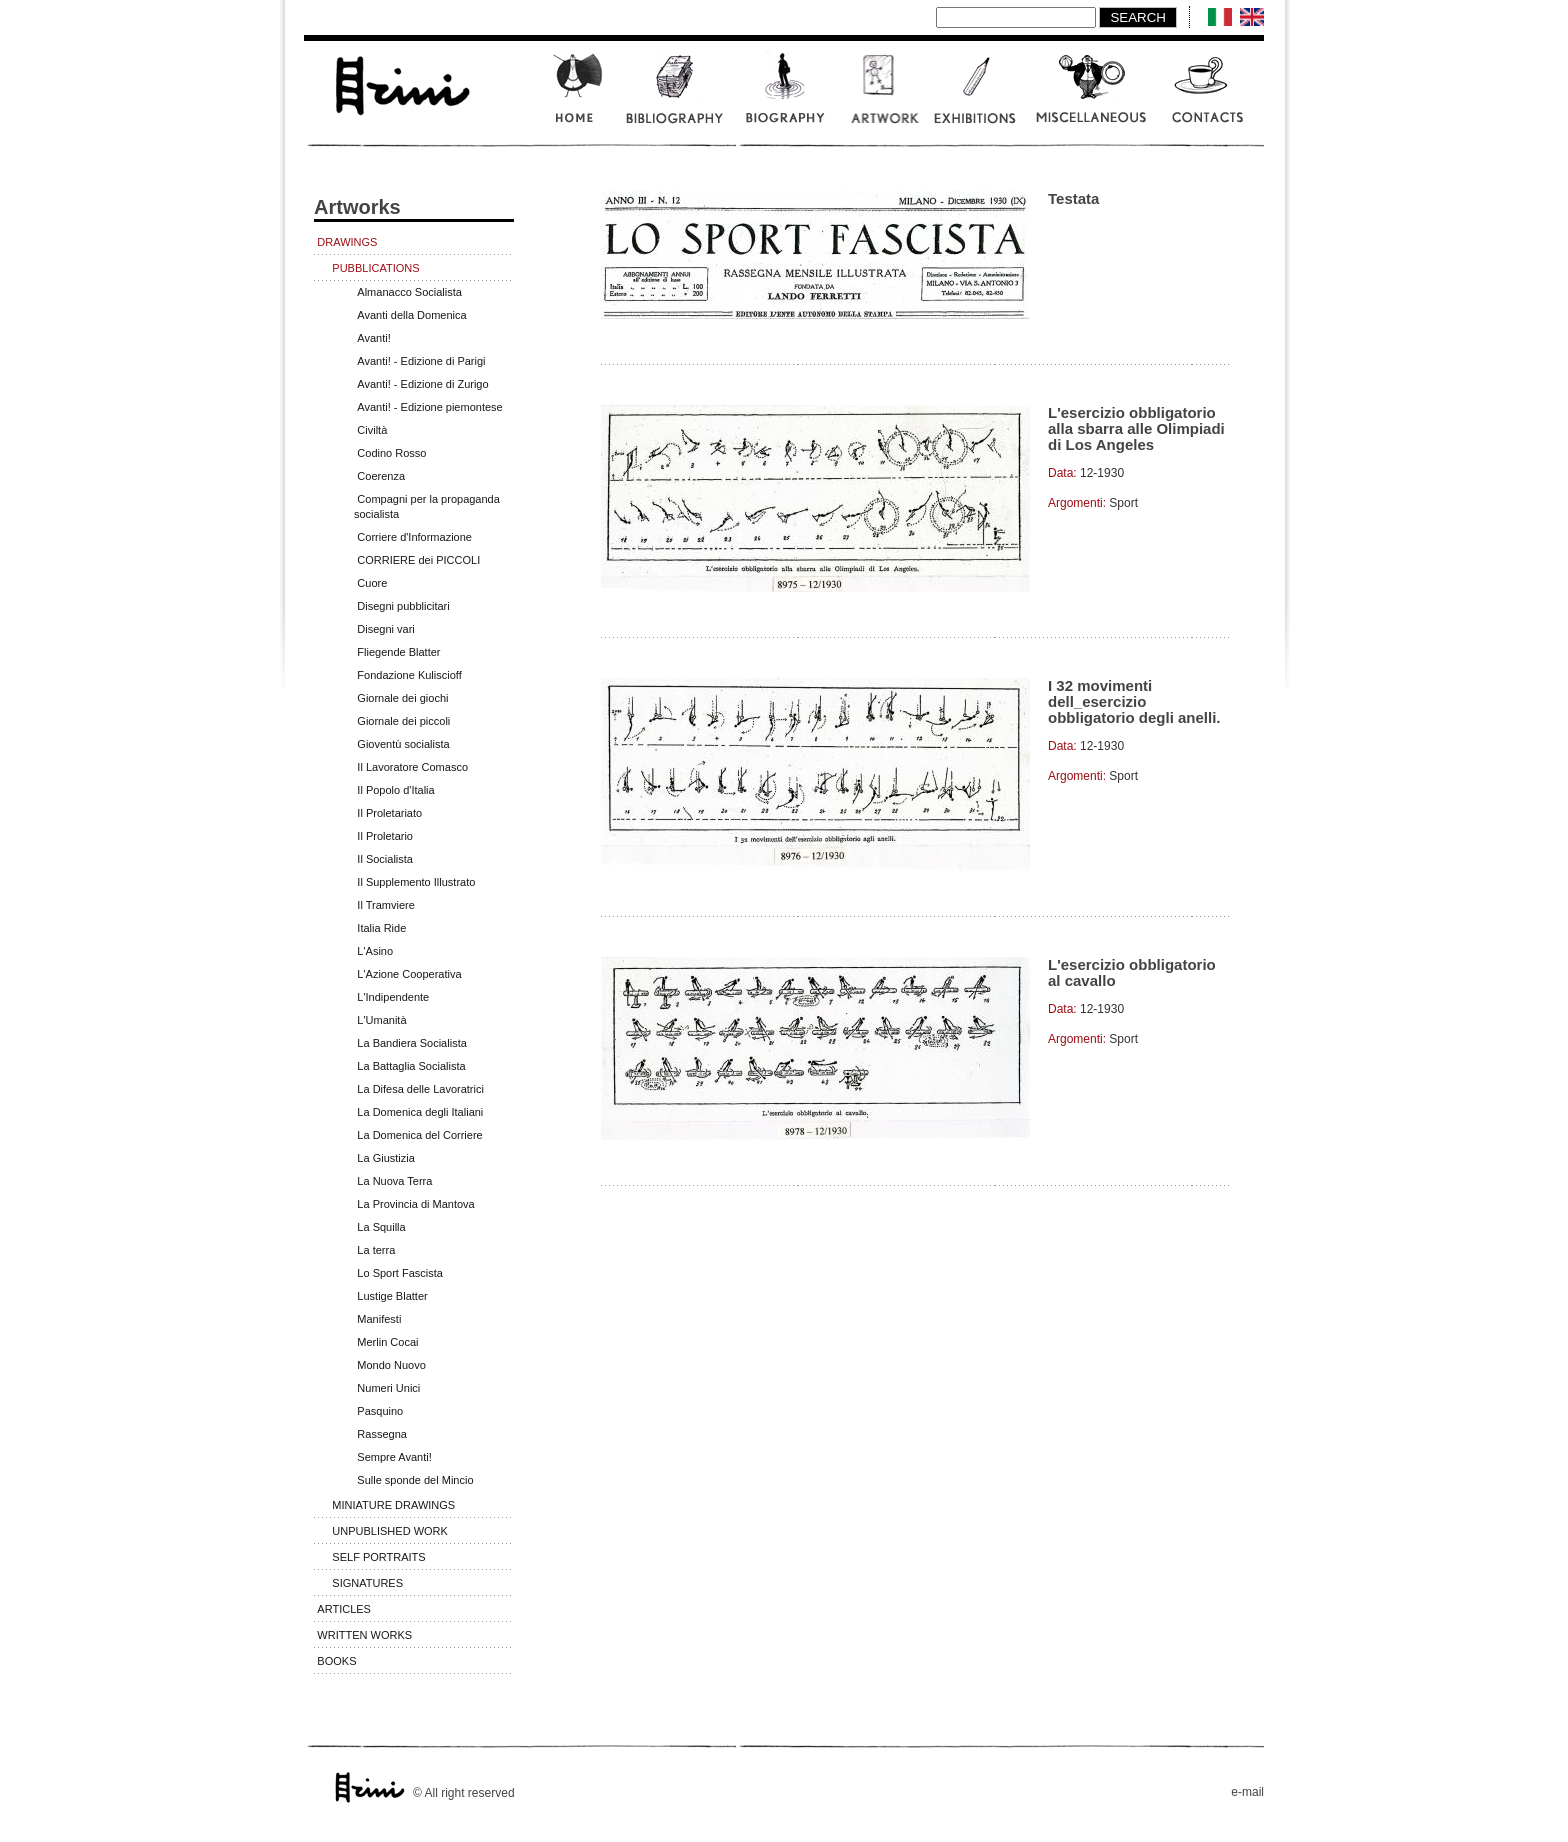  Describe the element at coordinates (375, 951) in the screenshot. I see `L'Asino` at that location.